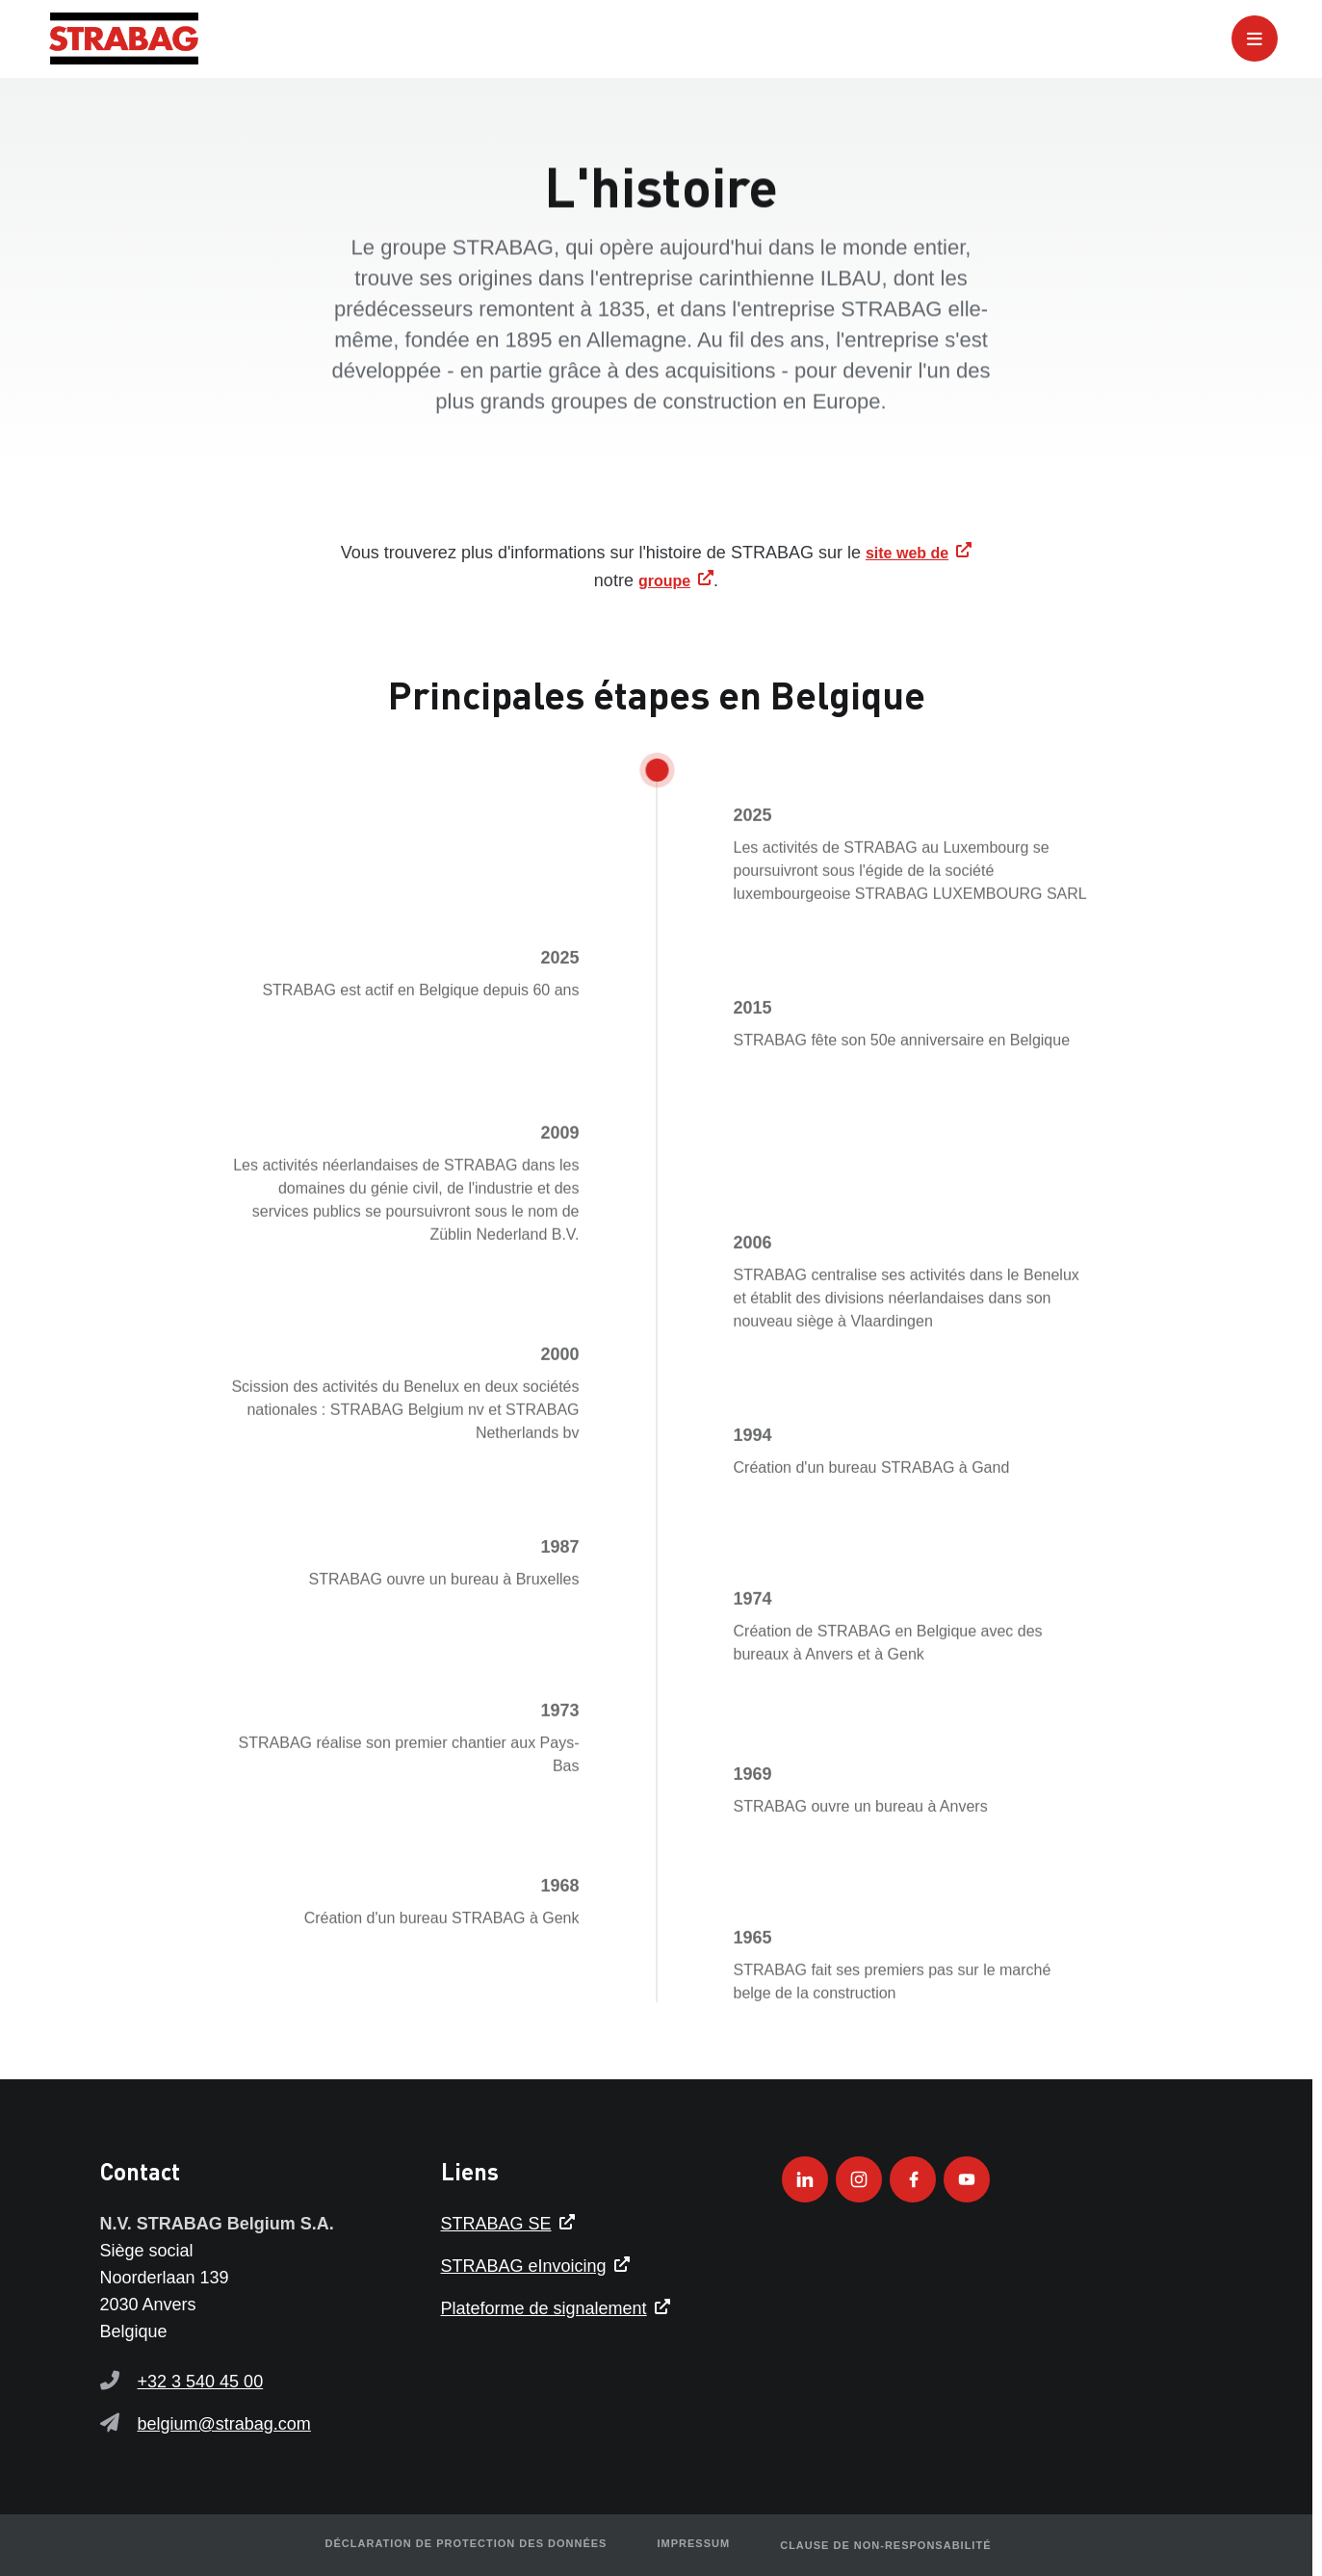 This screenshot has width=1322, height=2576. I want to click on Déclaration de protection des données, so click(468, 2545).